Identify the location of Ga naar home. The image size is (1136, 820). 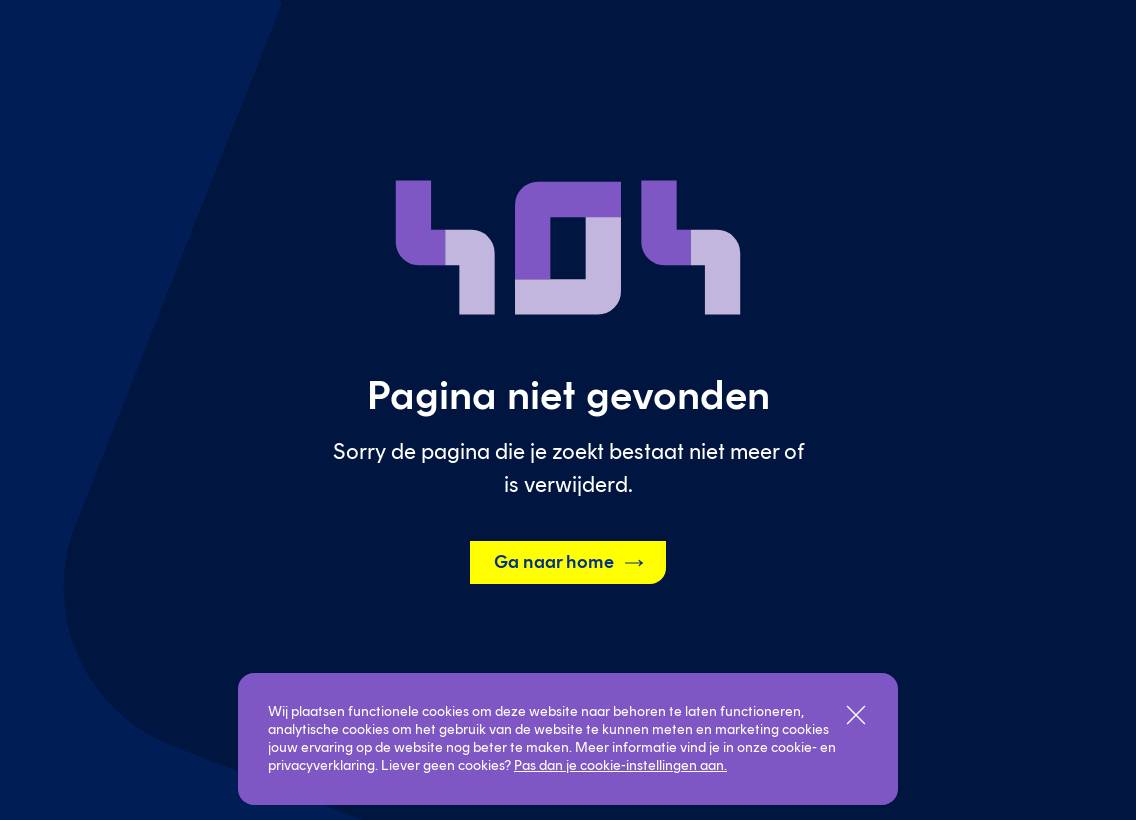
(570, 563).